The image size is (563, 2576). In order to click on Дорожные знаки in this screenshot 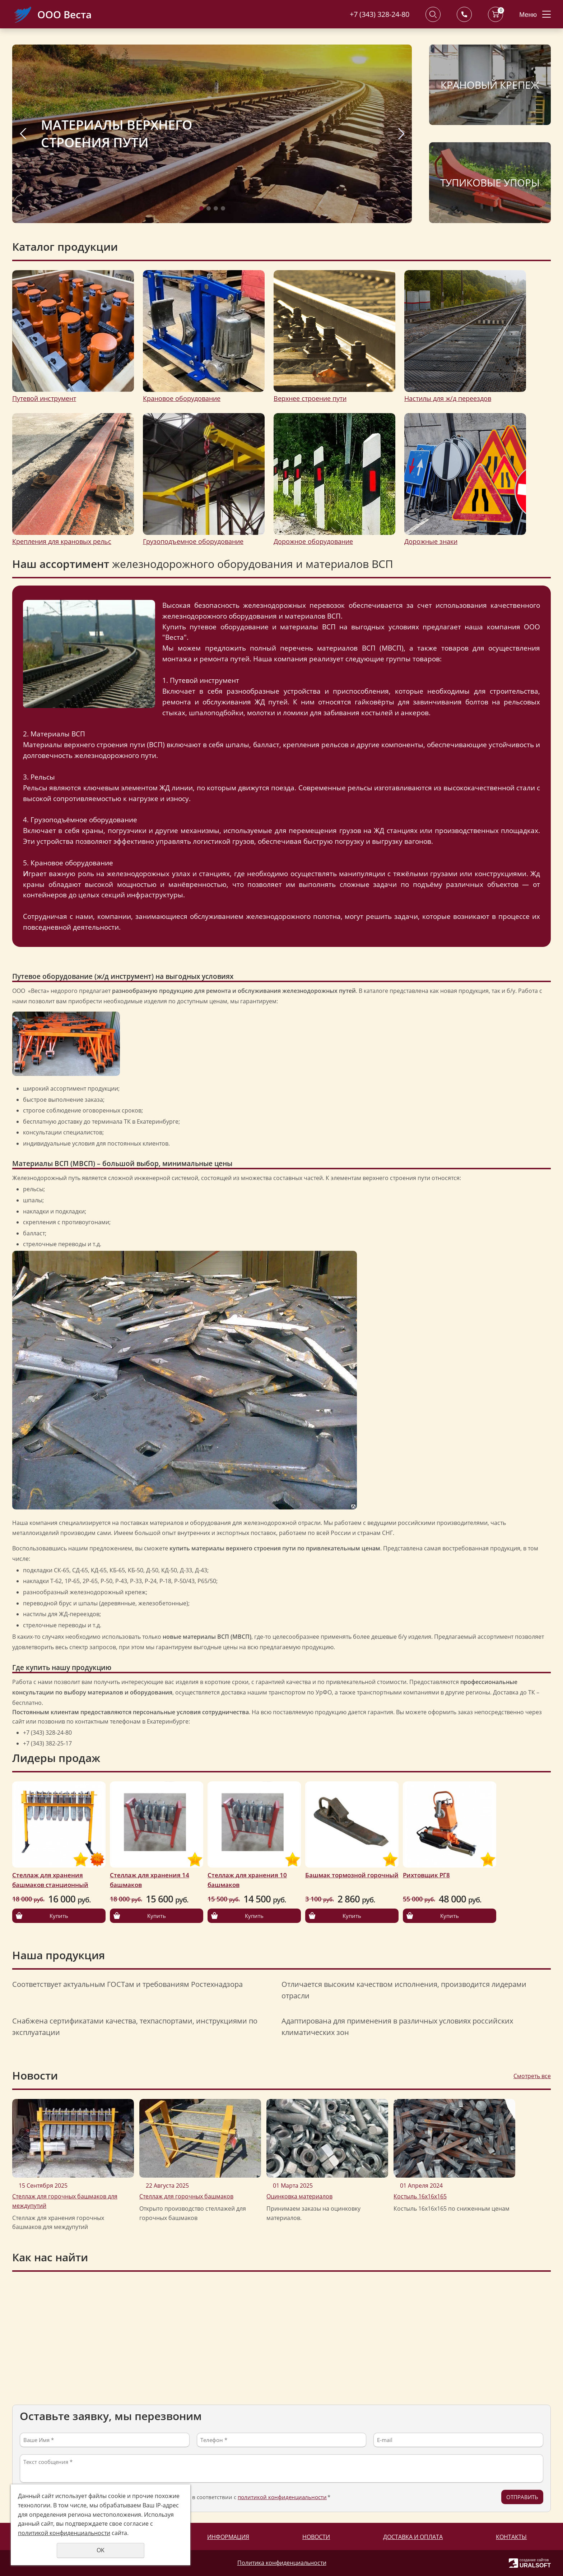, I will do `click(430, 541)`.